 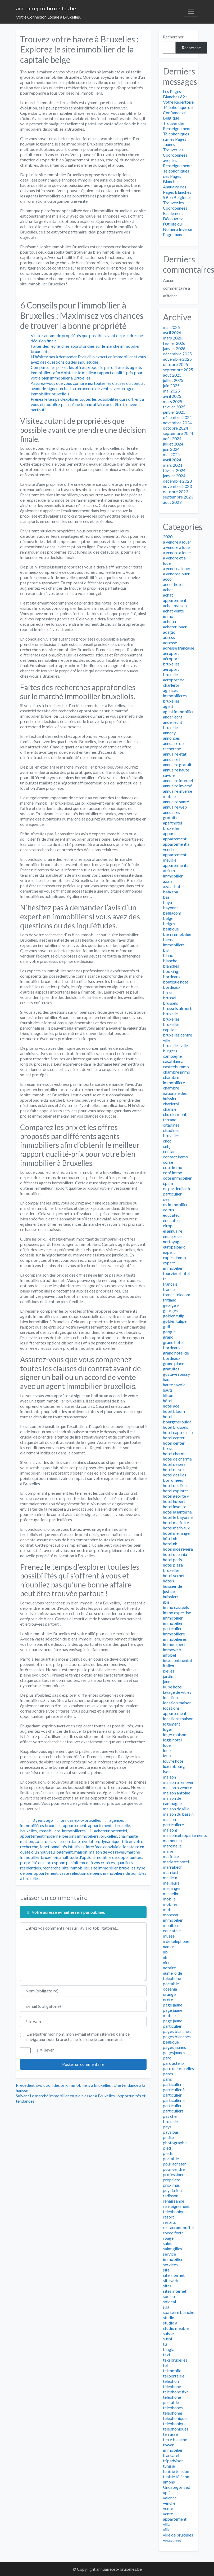 What do you see at coordinates (178, 433) in the screenshot?
I see `septembre 2024` at bounding box center [178, 433].